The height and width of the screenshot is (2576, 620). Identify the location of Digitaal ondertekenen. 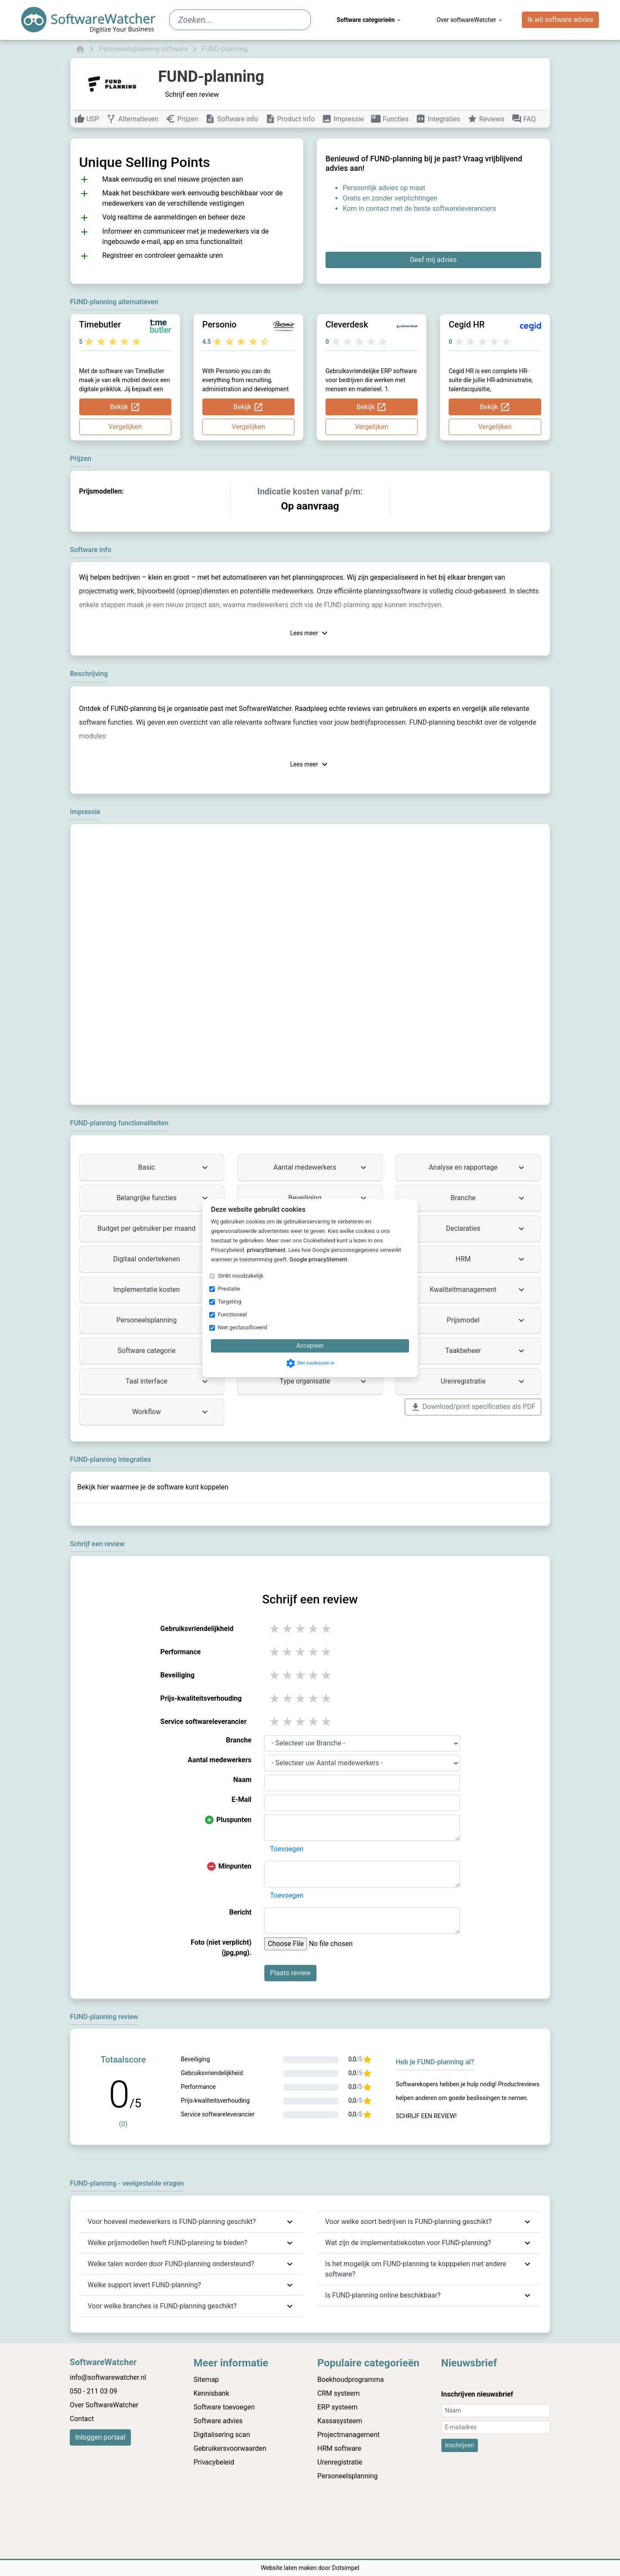
(162, 1259).